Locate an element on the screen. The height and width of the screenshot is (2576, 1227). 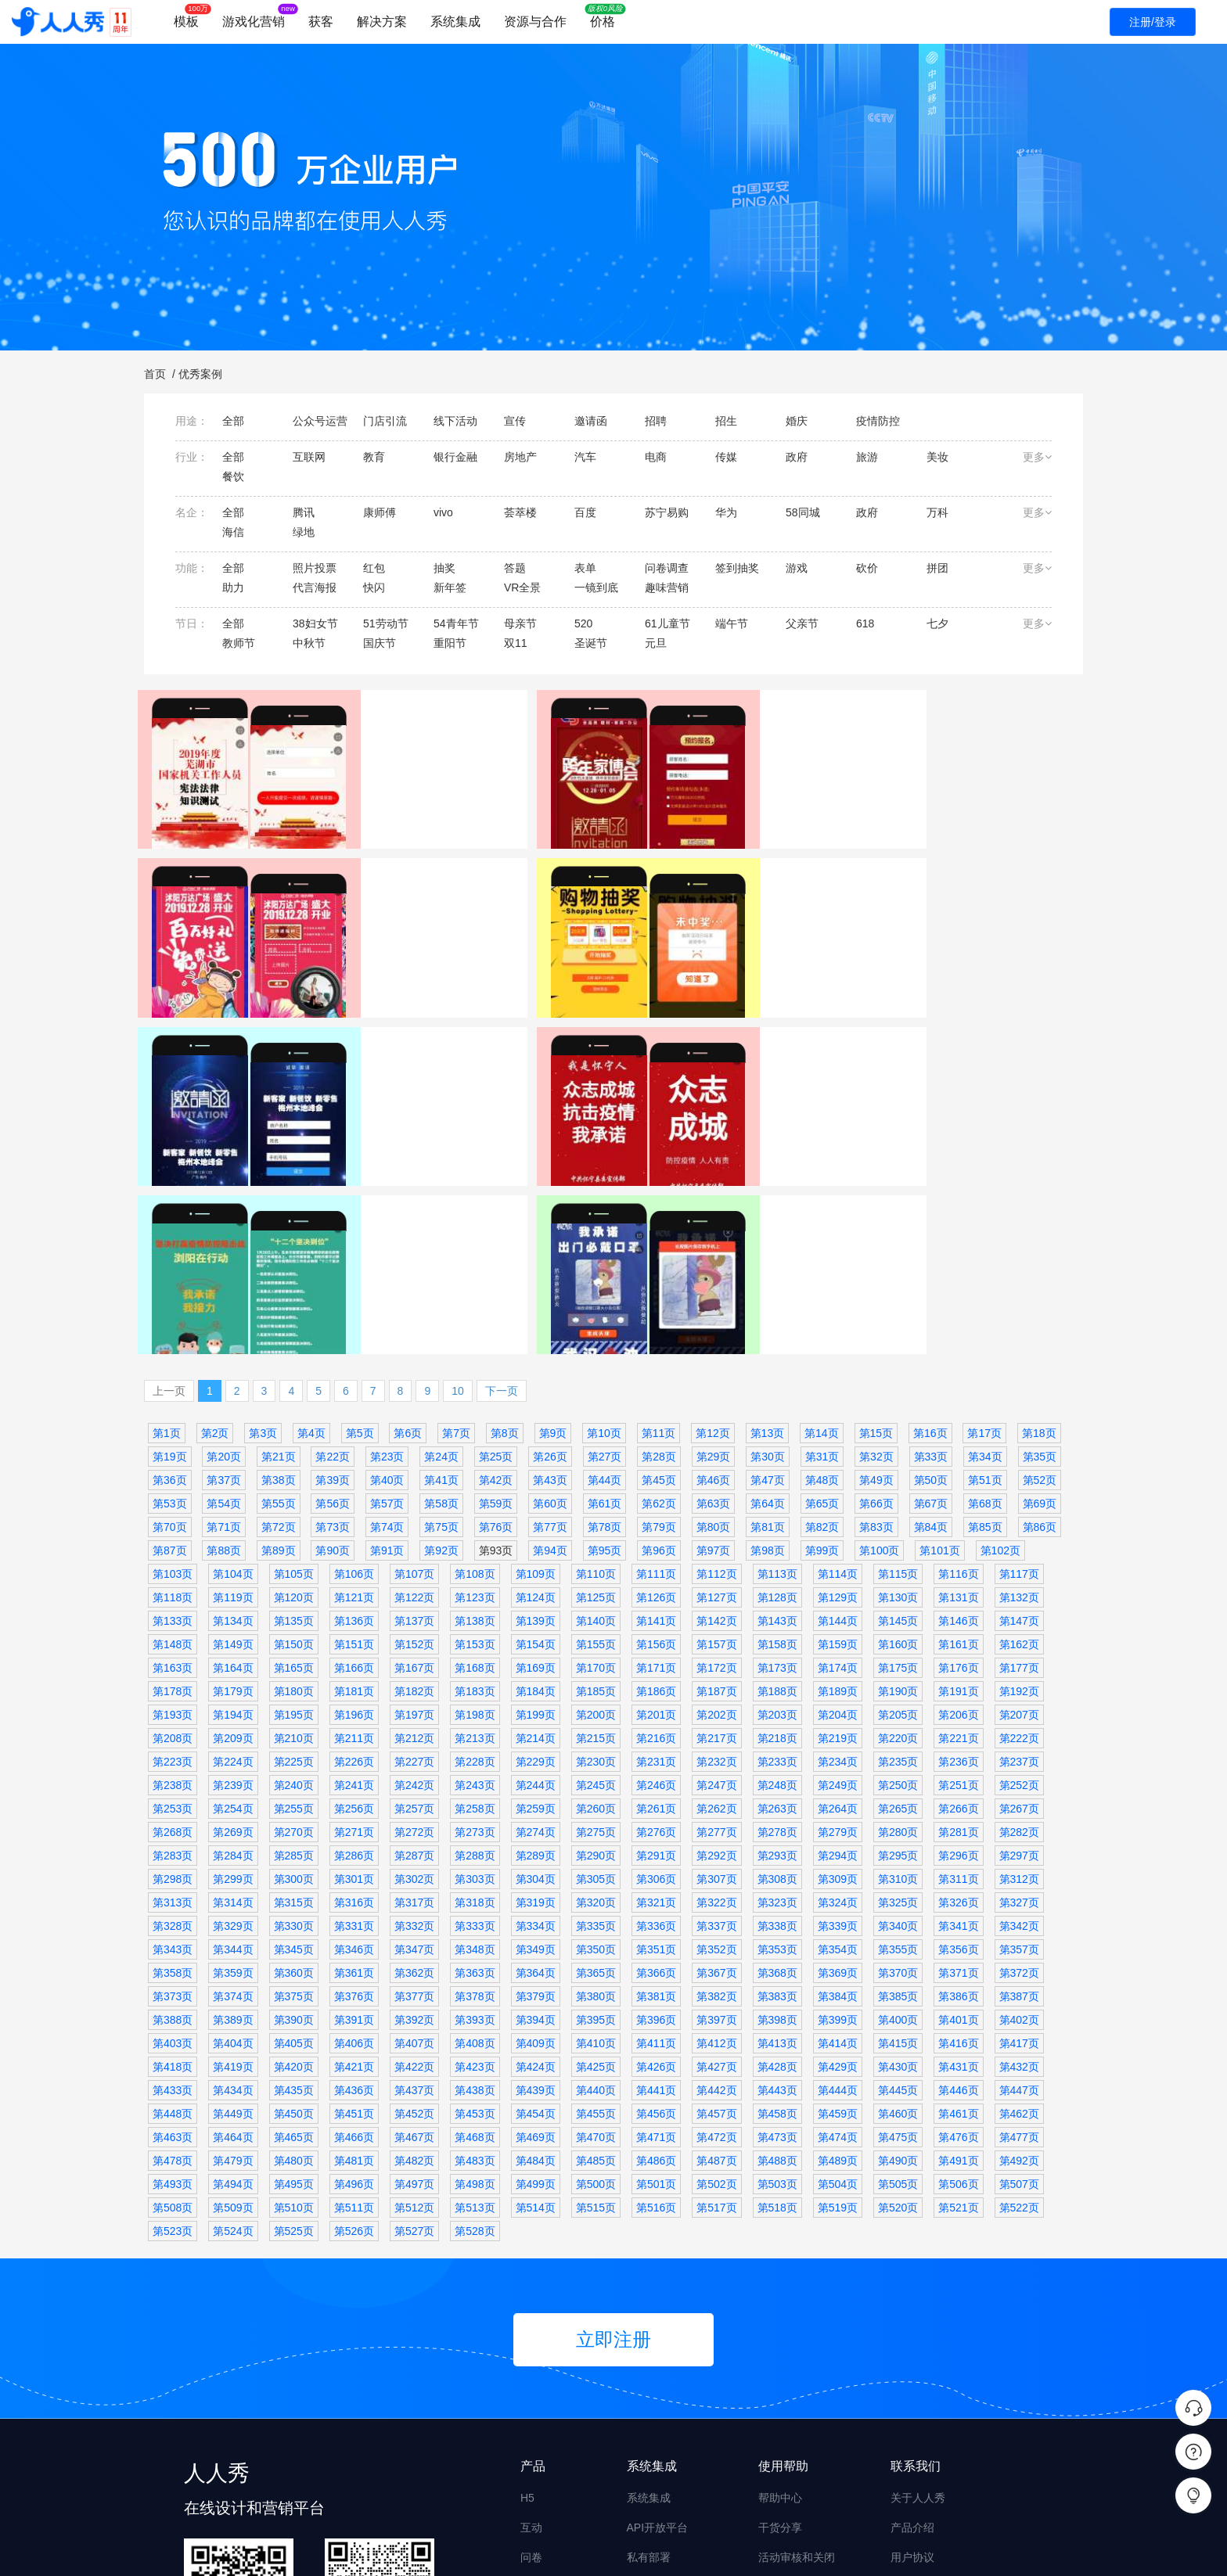
传媒 is located at coordinates (804, 1137).